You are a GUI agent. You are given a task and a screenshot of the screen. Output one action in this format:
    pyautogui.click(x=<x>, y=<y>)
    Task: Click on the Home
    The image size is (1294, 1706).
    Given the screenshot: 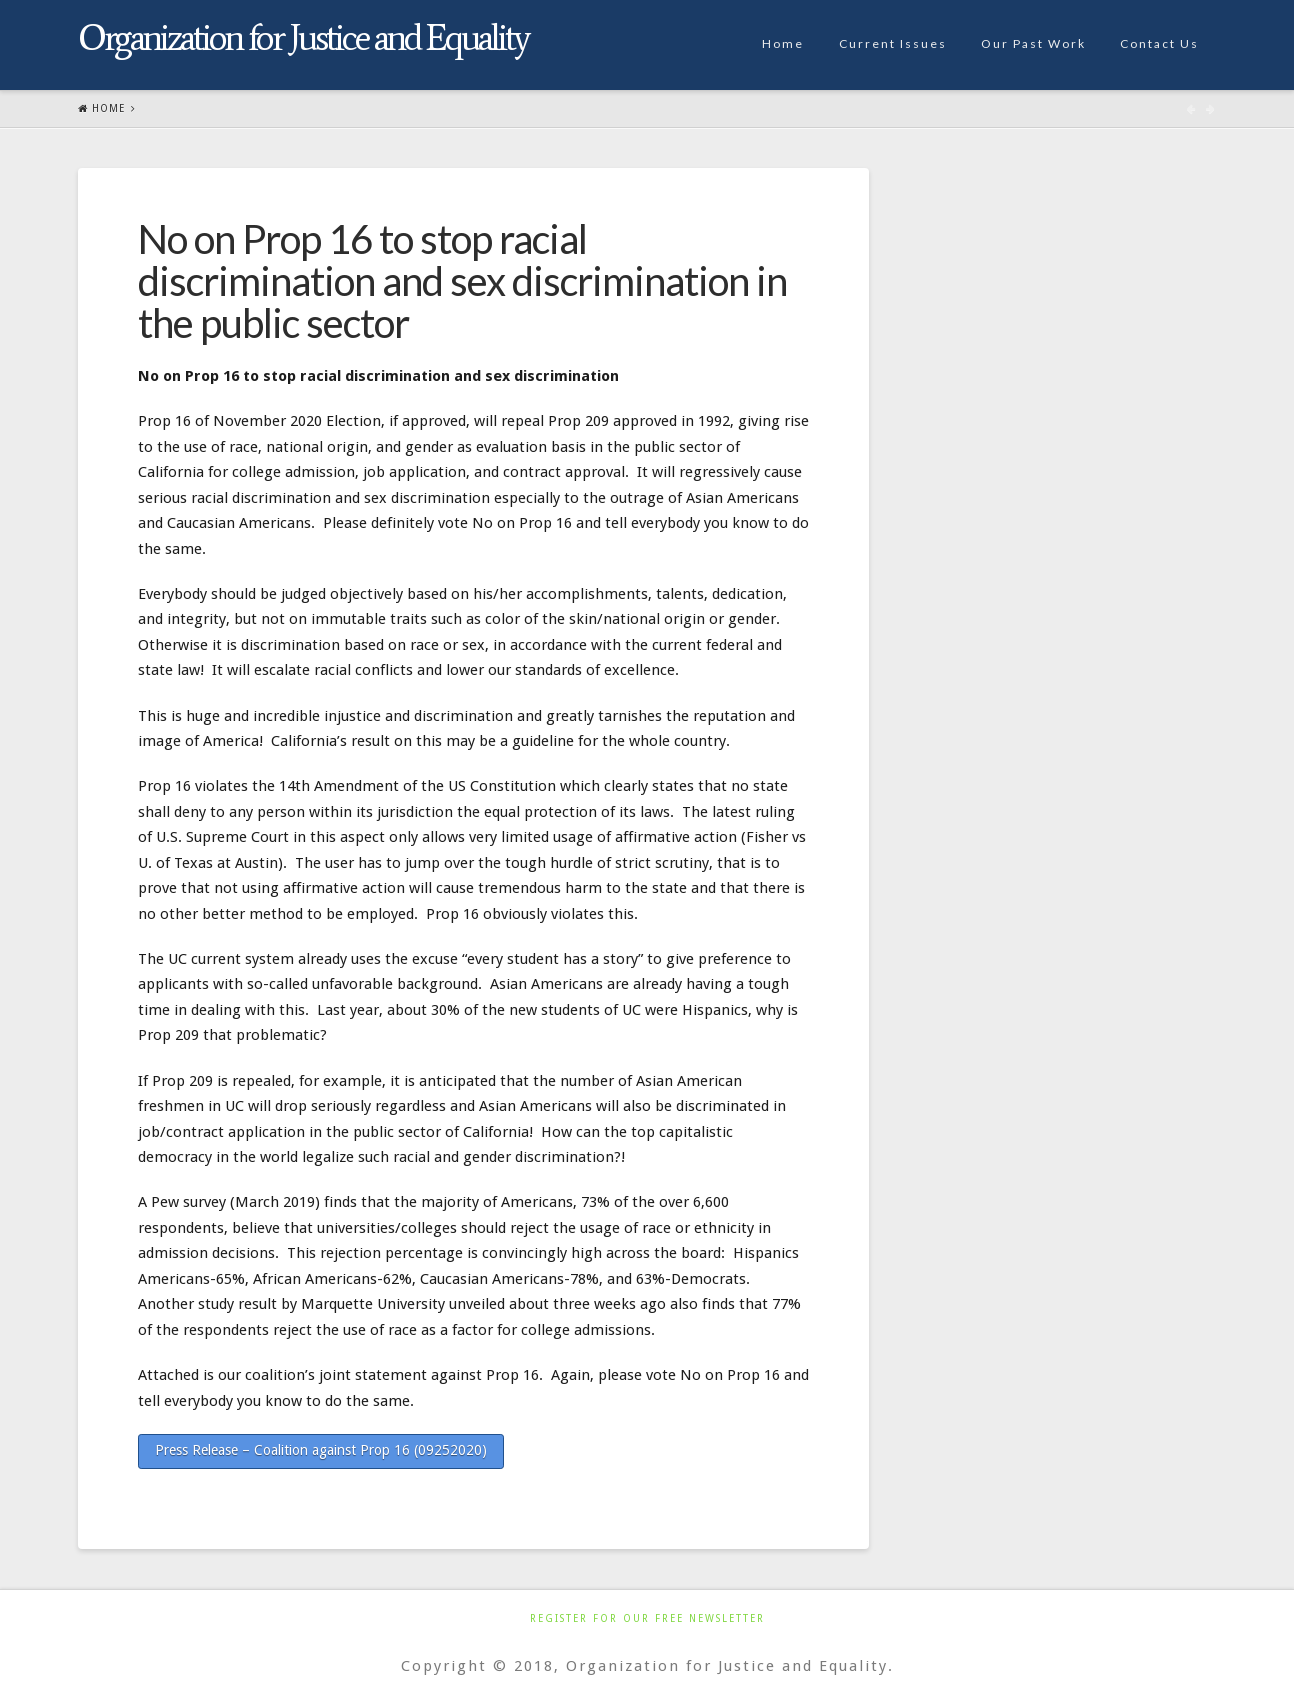 What is the action you would take?
    pyautogui.click(x=783, y=43)
    